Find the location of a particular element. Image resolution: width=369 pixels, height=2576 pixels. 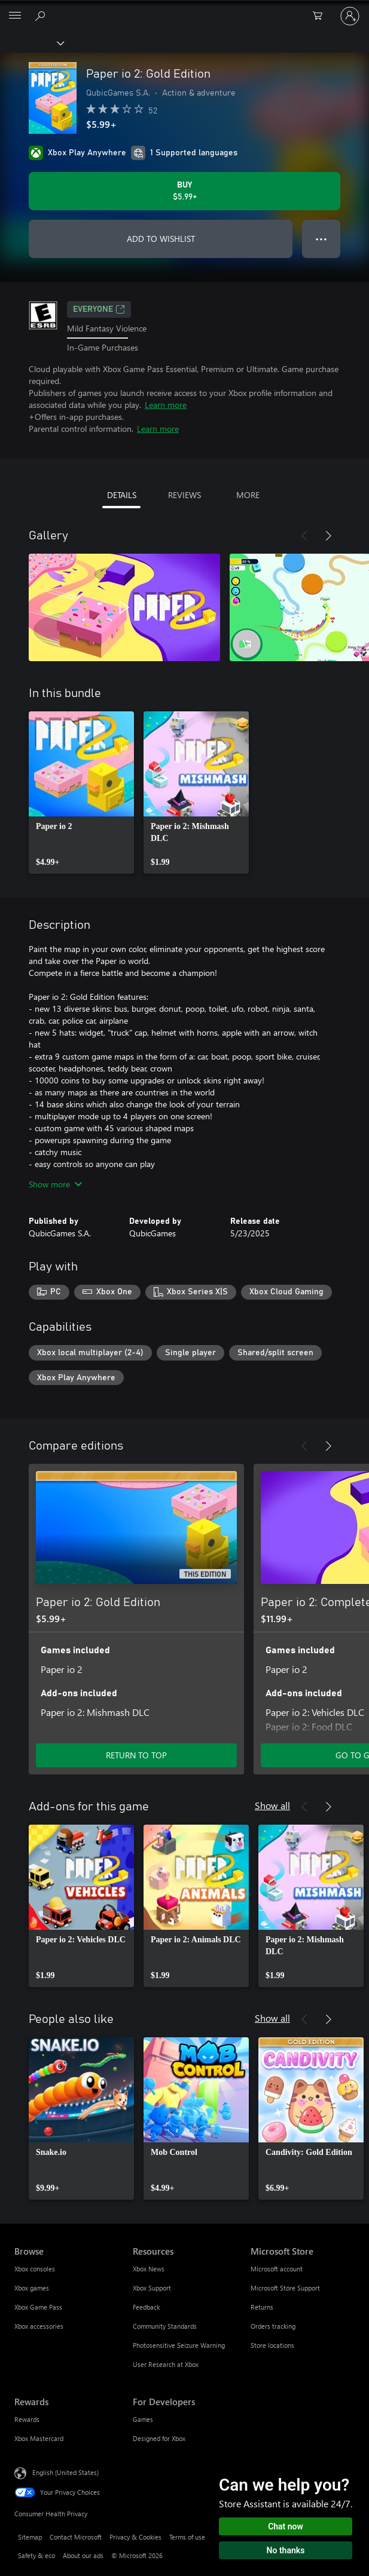

Xbox News [Xbox News Resources] is located at coordinates (148, 2269).